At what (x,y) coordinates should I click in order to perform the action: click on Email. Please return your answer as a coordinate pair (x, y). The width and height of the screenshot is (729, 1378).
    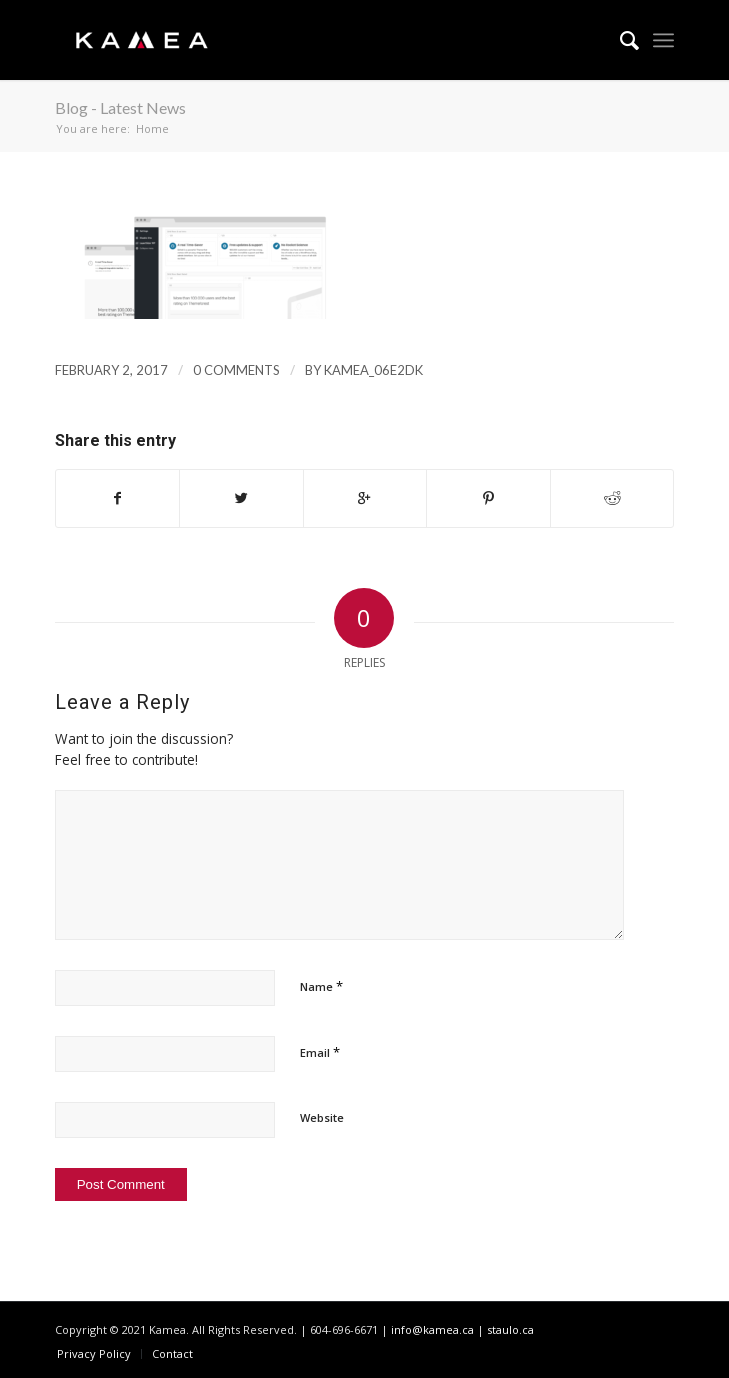
    Looking at the image, I should click on (320, 1052).